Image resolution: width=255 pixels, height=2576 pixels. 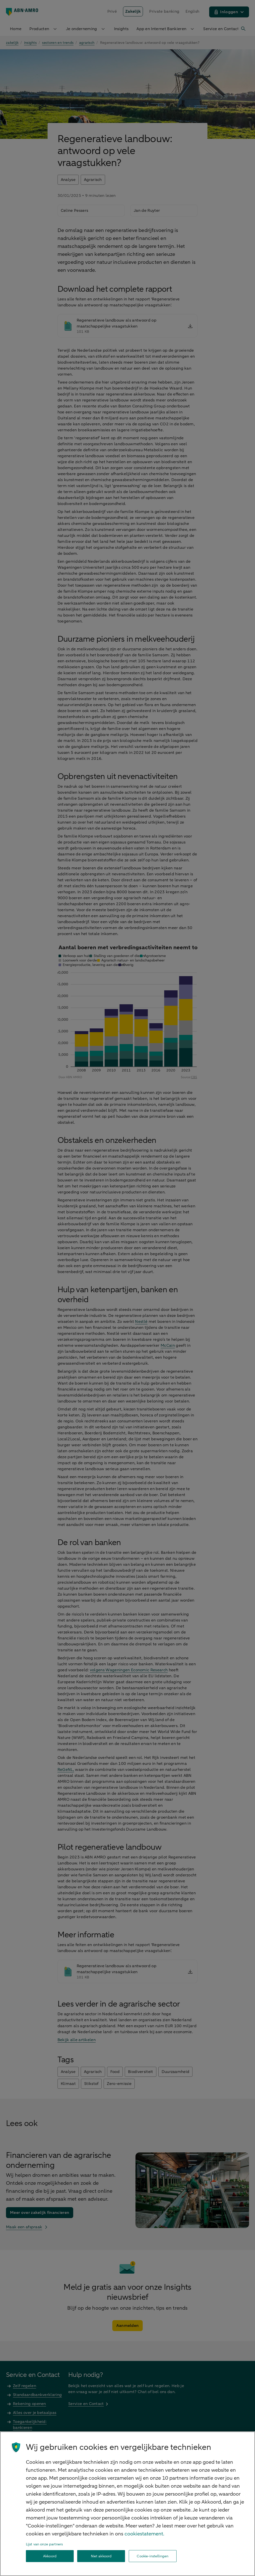 I want to click on [region], so click(x=127, y=2503).